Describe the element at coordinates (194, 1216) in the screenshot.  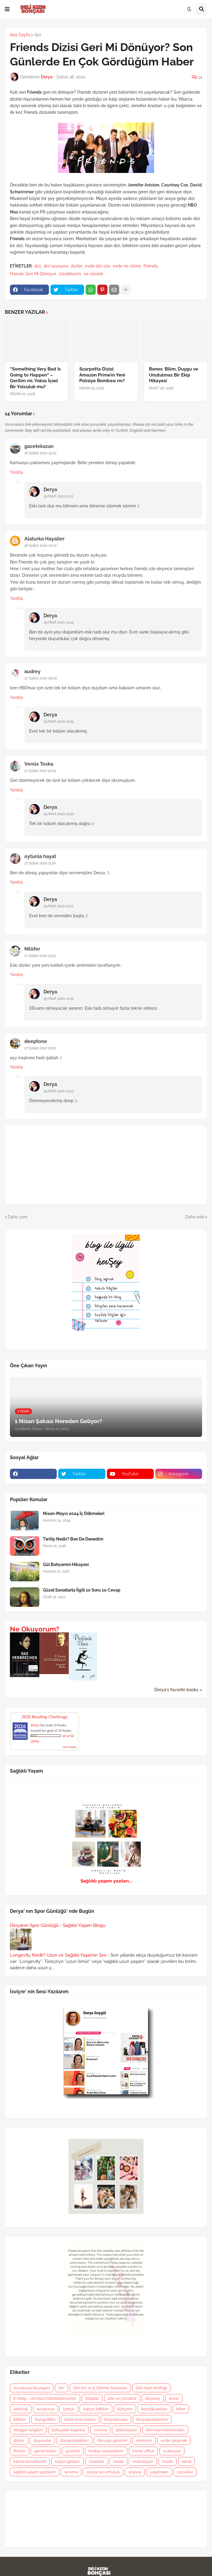
I see `Daha eski` at that location.